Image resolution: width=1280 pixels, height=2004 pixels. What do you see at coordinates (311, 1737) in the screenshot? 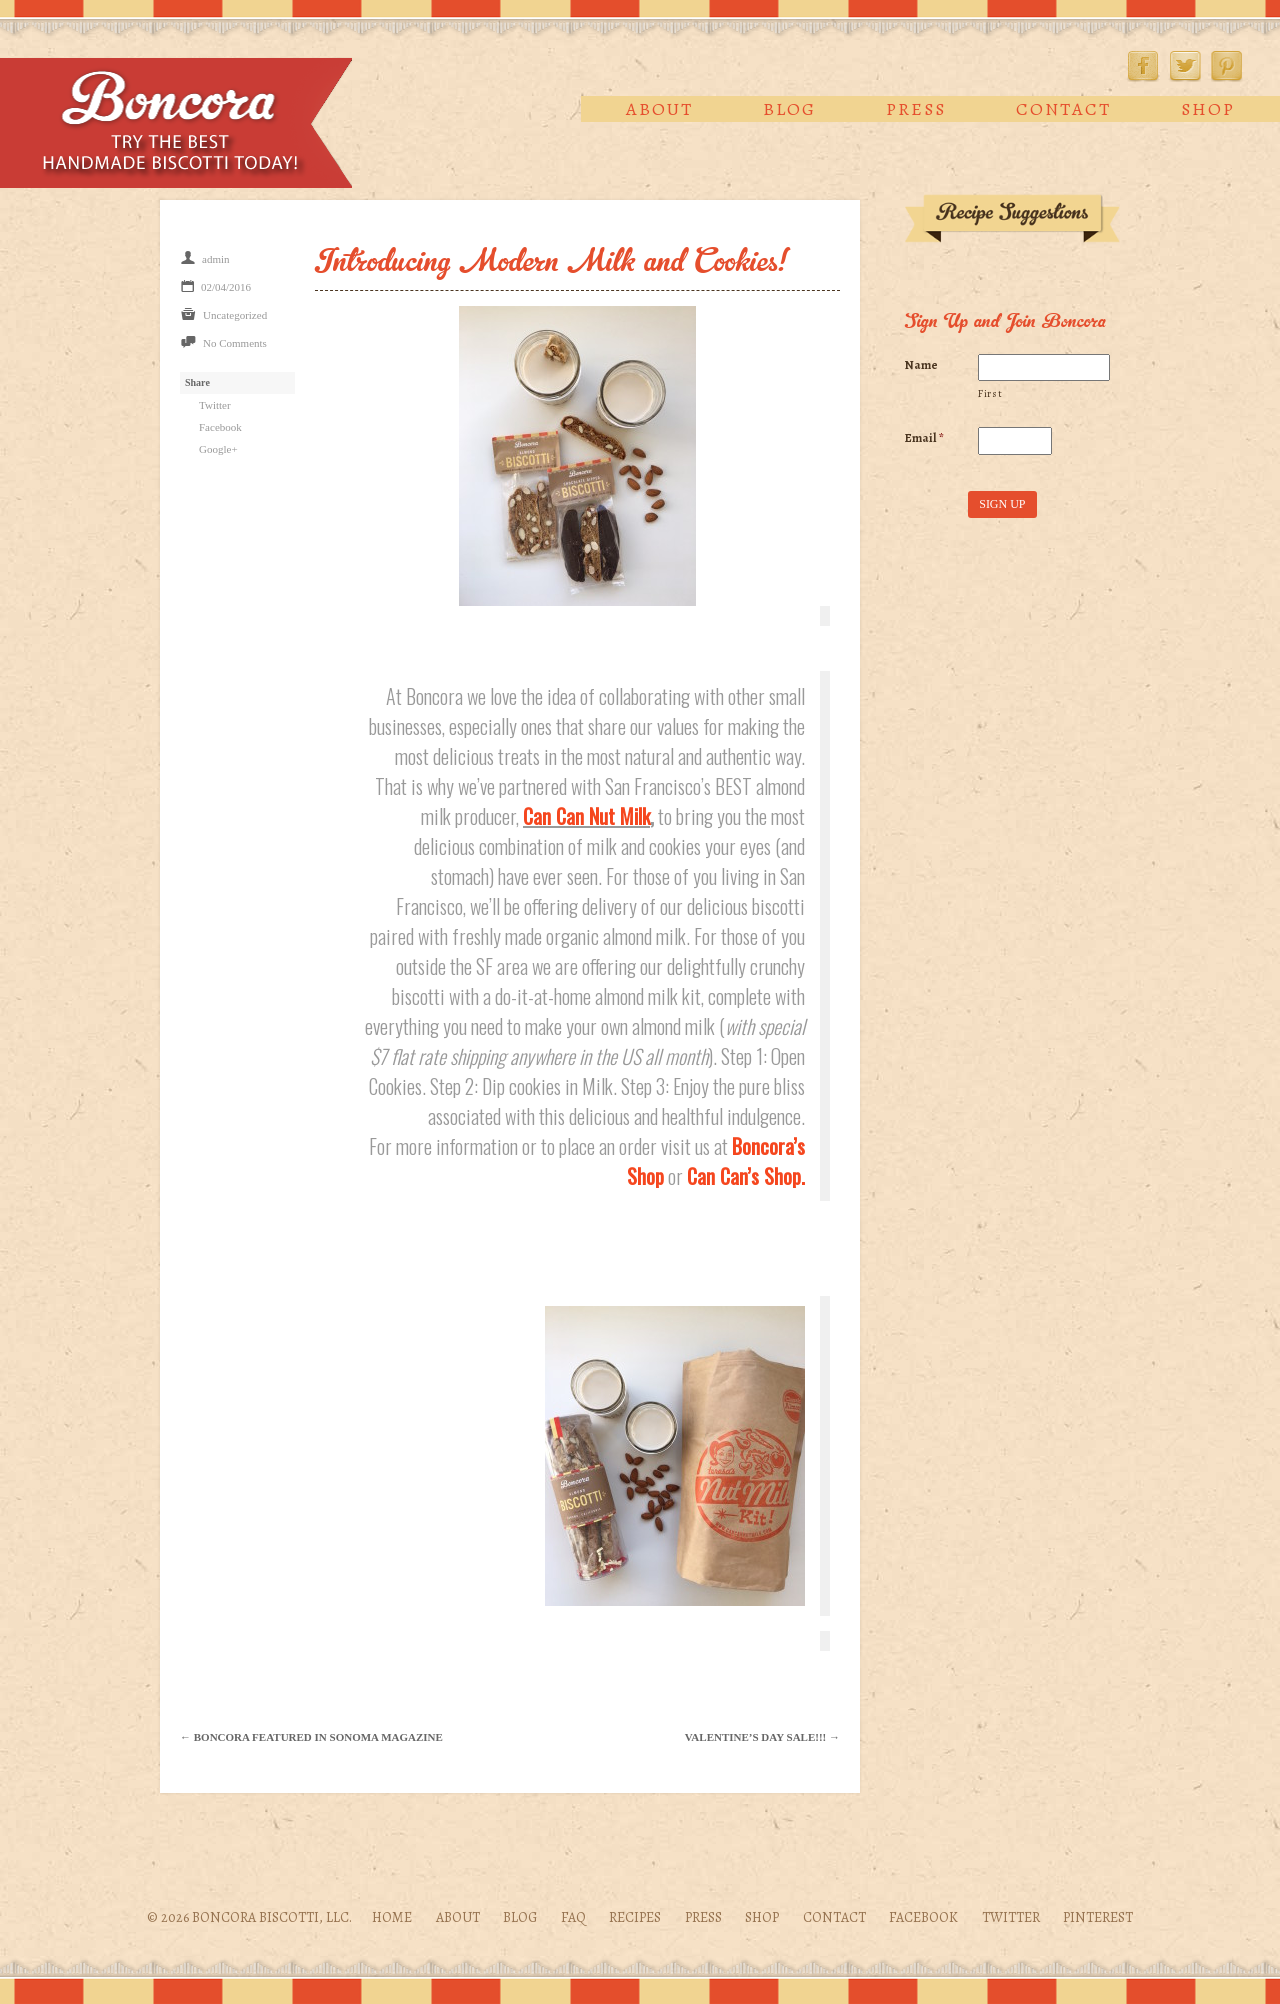
I see `← Boncora featured in Sonoma Magazine` at bounding box center [311, 1737].